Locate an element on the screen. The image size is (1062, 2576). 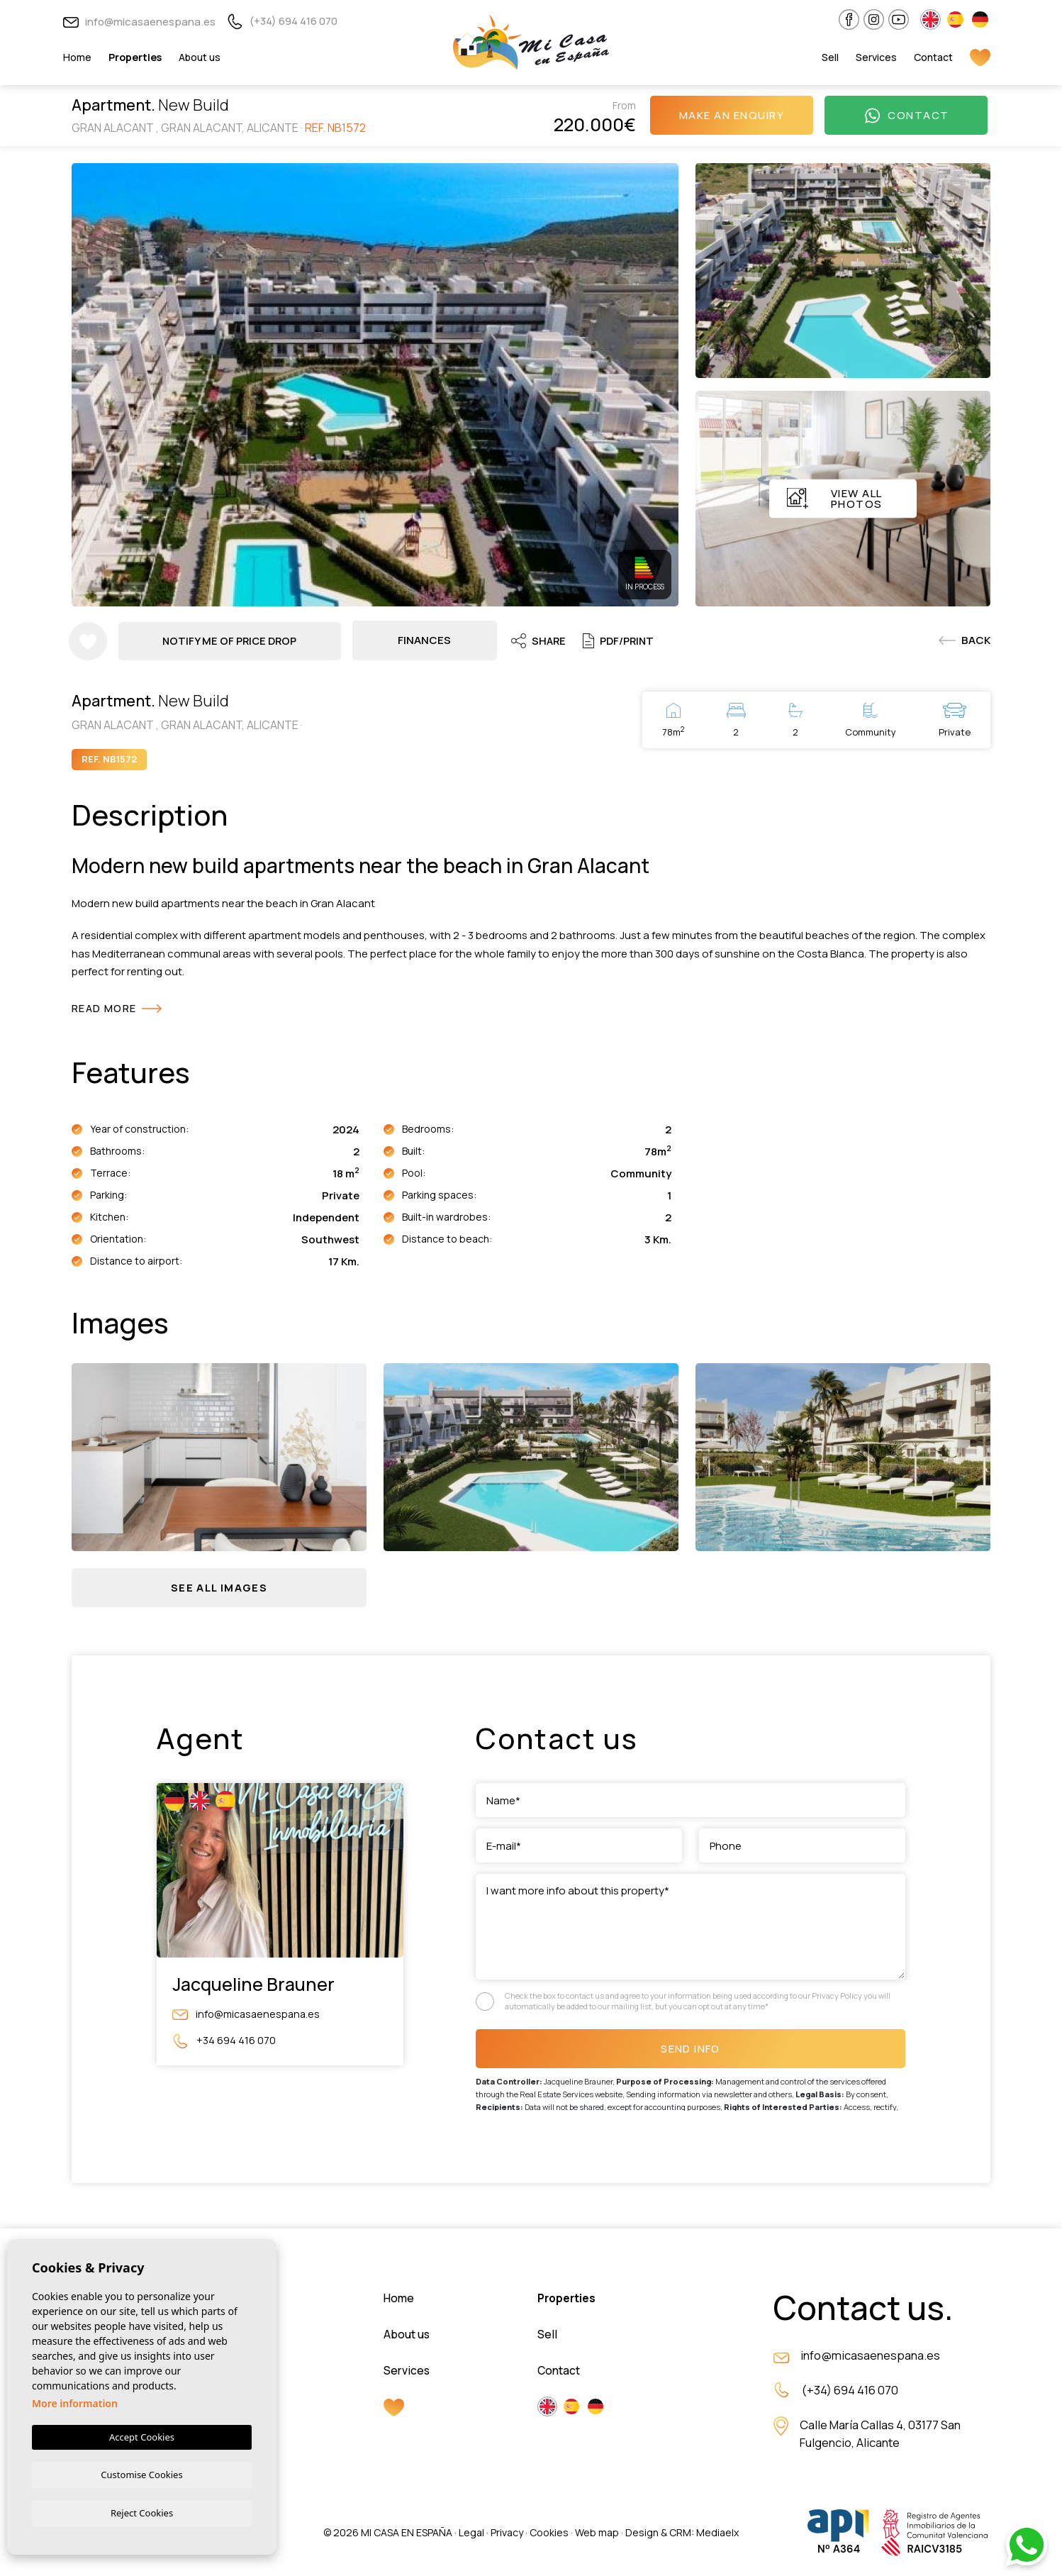
Cookies is located at coordinates (549, 2535).